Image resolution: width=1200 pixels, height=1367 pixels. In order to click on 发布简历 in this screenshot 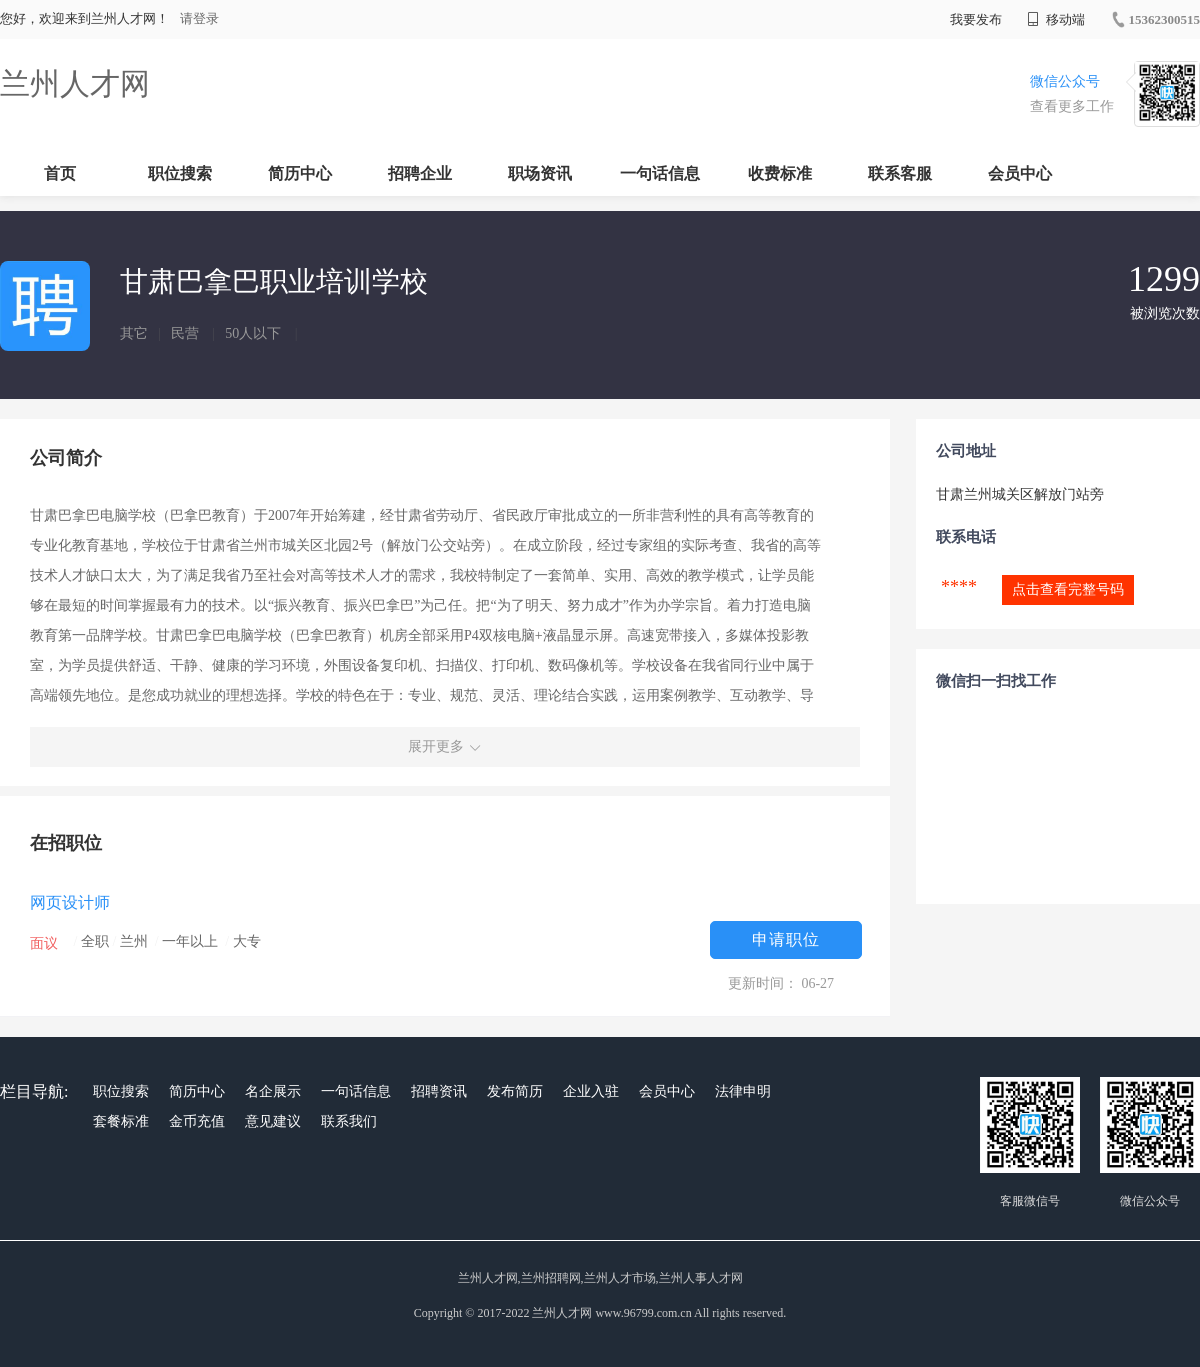, I will do `click(515, 1091)`.